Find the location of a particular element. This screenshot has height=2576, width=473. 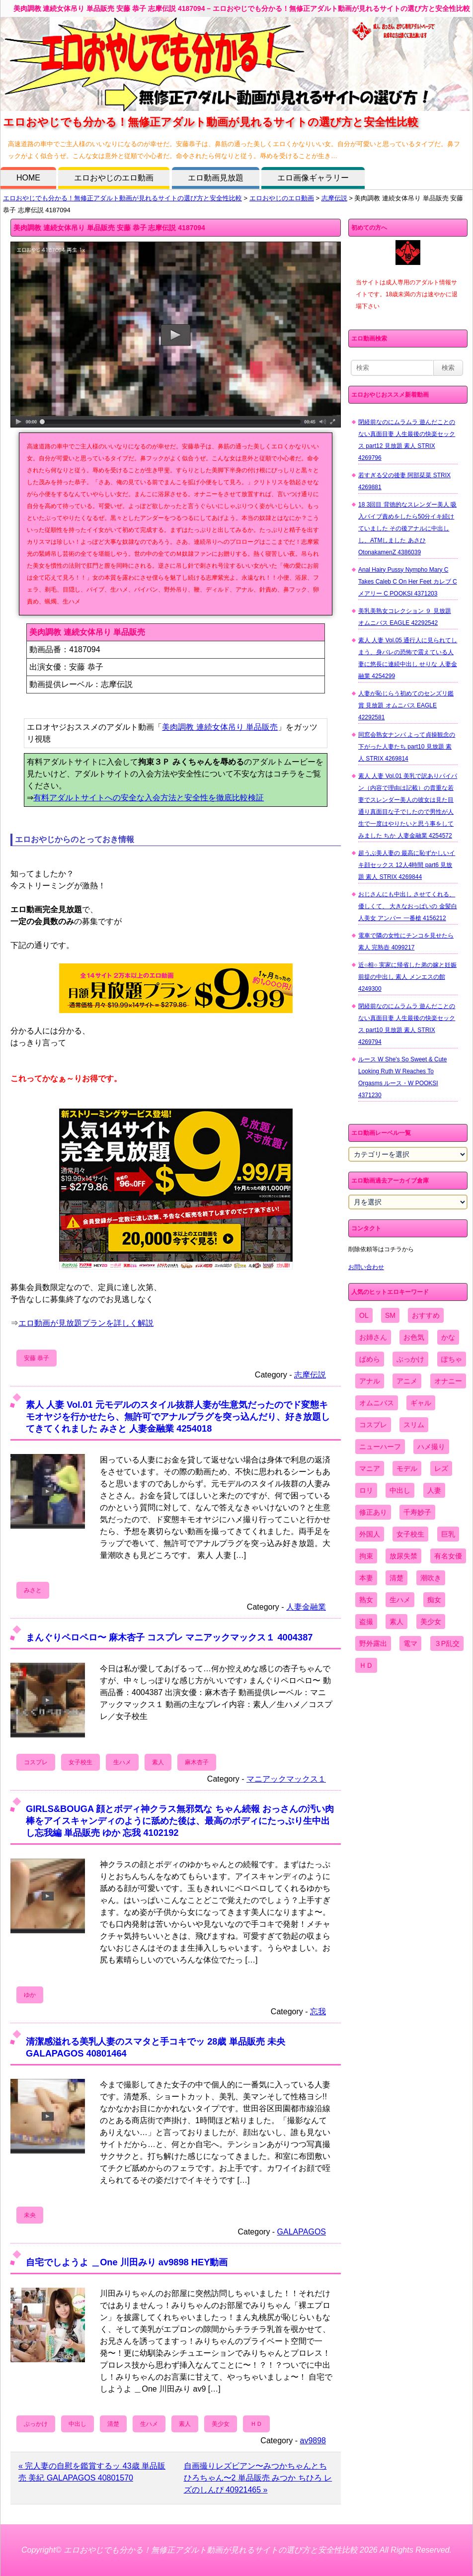

HOME is located at coordinates (28, 177).